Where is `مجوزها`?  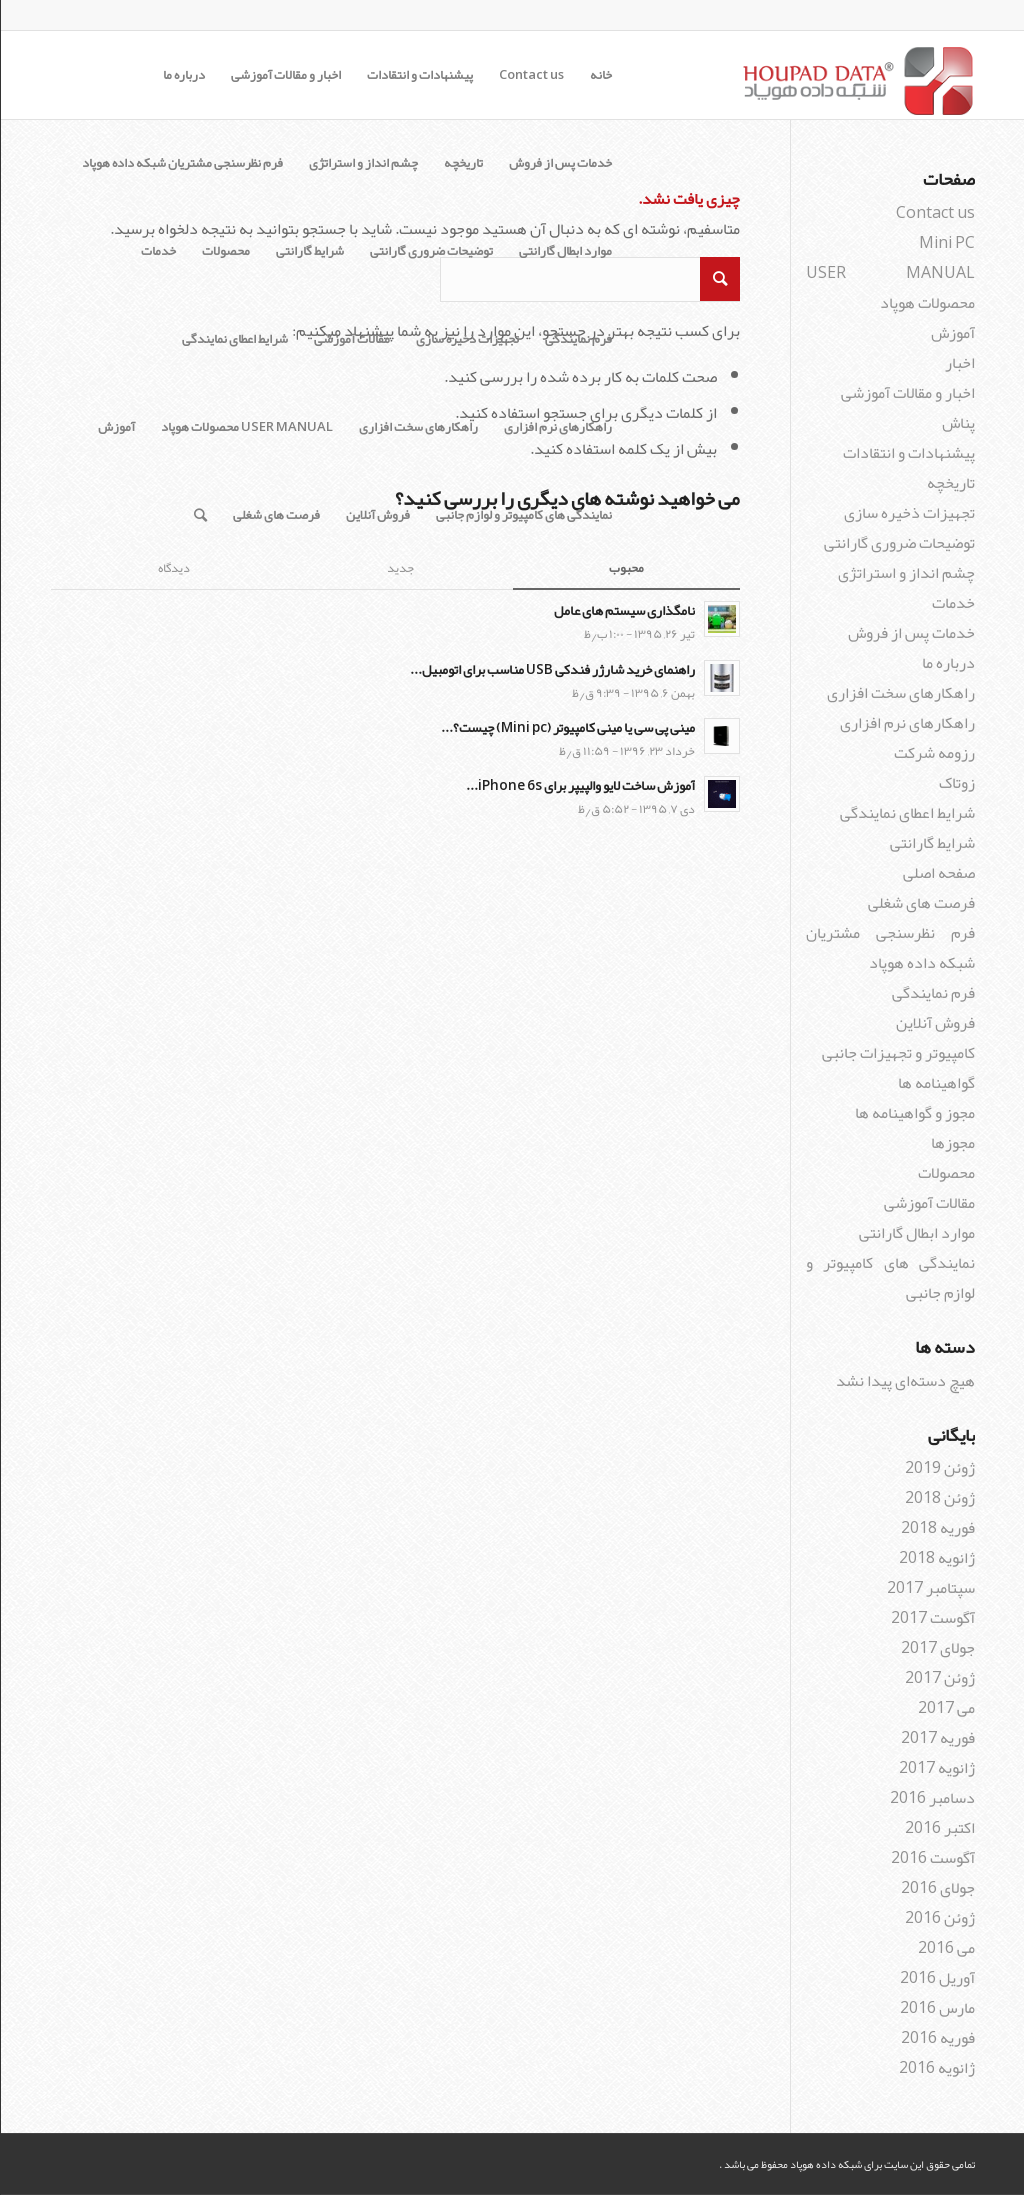
مجوزها is located at coordinates (952, 1143).